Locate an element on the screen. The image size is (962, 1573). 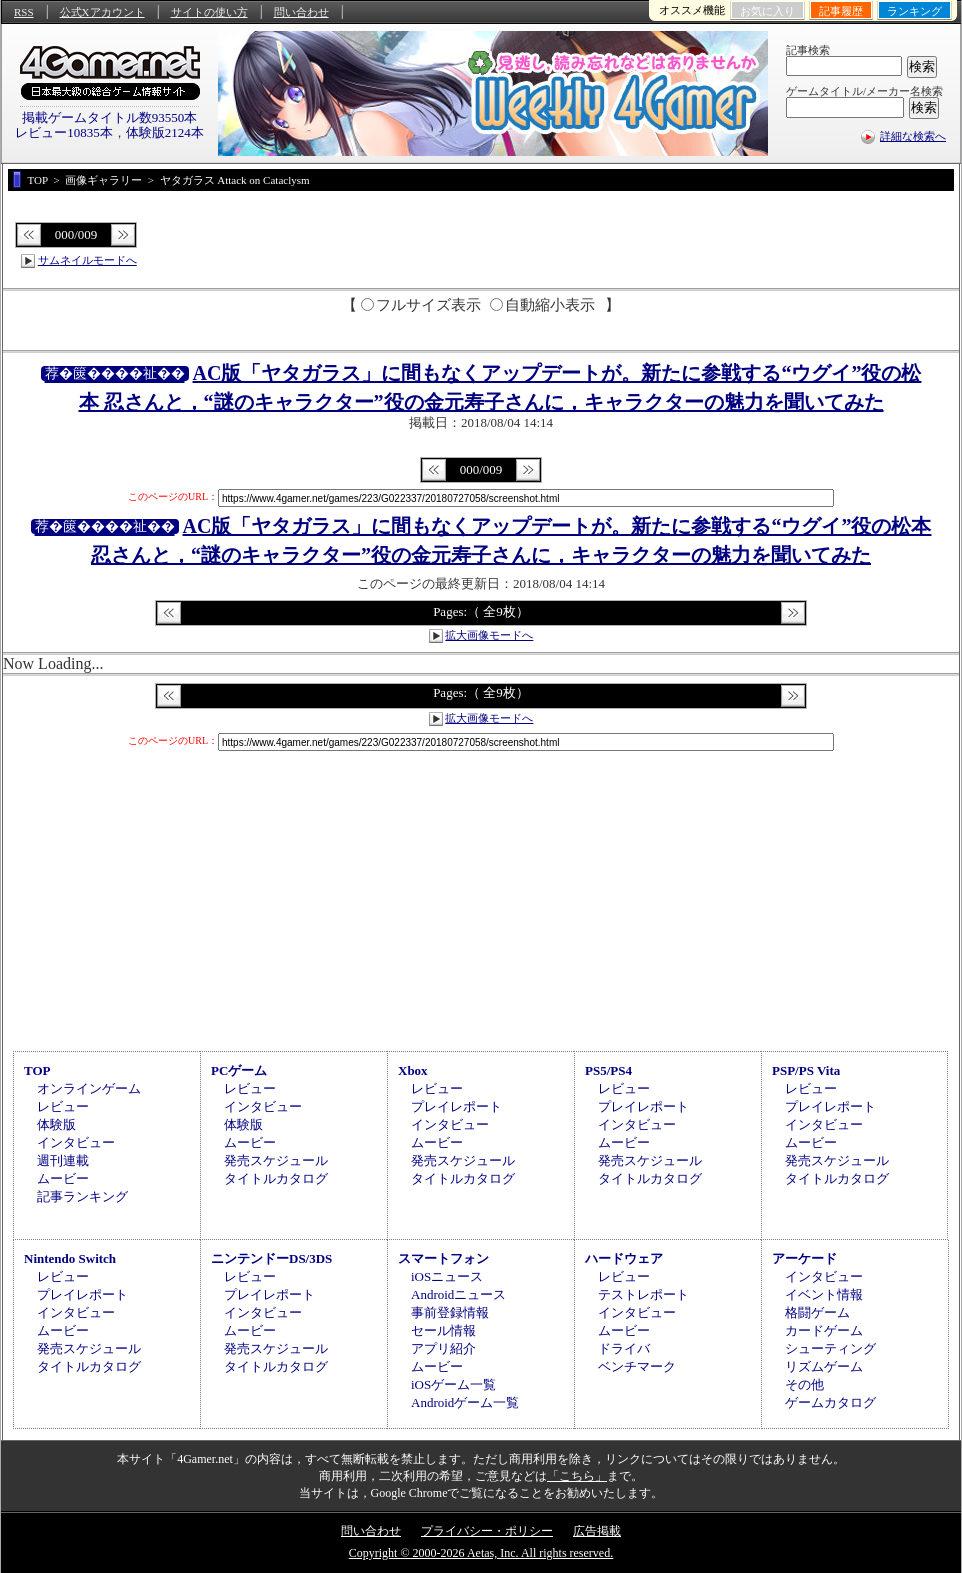
レビュー is located at coordinates (63, 1106).